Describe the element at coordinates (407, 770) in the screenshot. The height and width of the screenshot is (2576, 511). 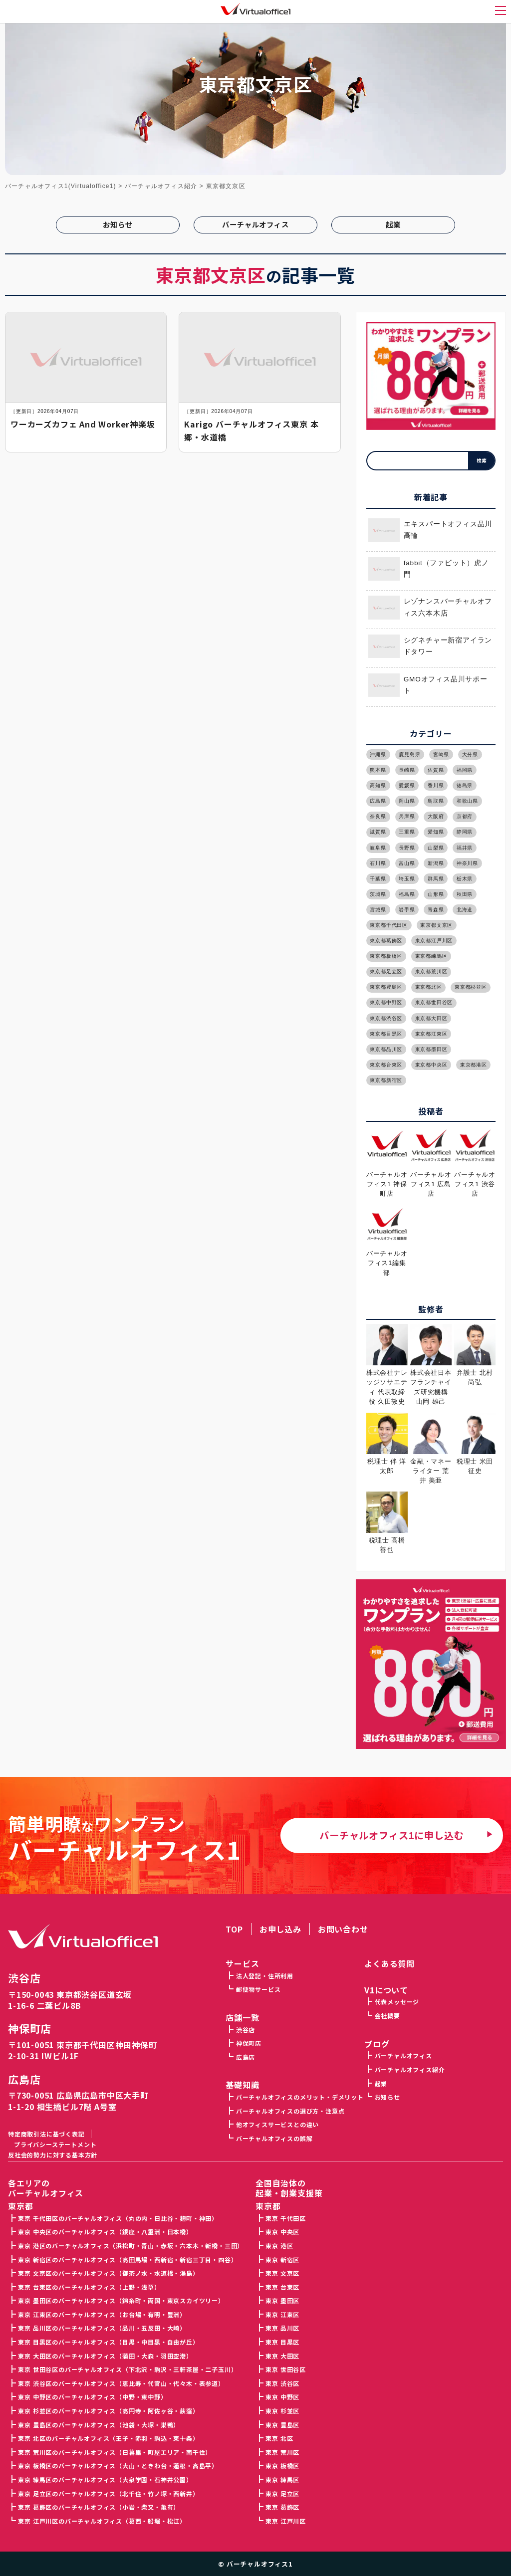
I see `長崎県` at that location.